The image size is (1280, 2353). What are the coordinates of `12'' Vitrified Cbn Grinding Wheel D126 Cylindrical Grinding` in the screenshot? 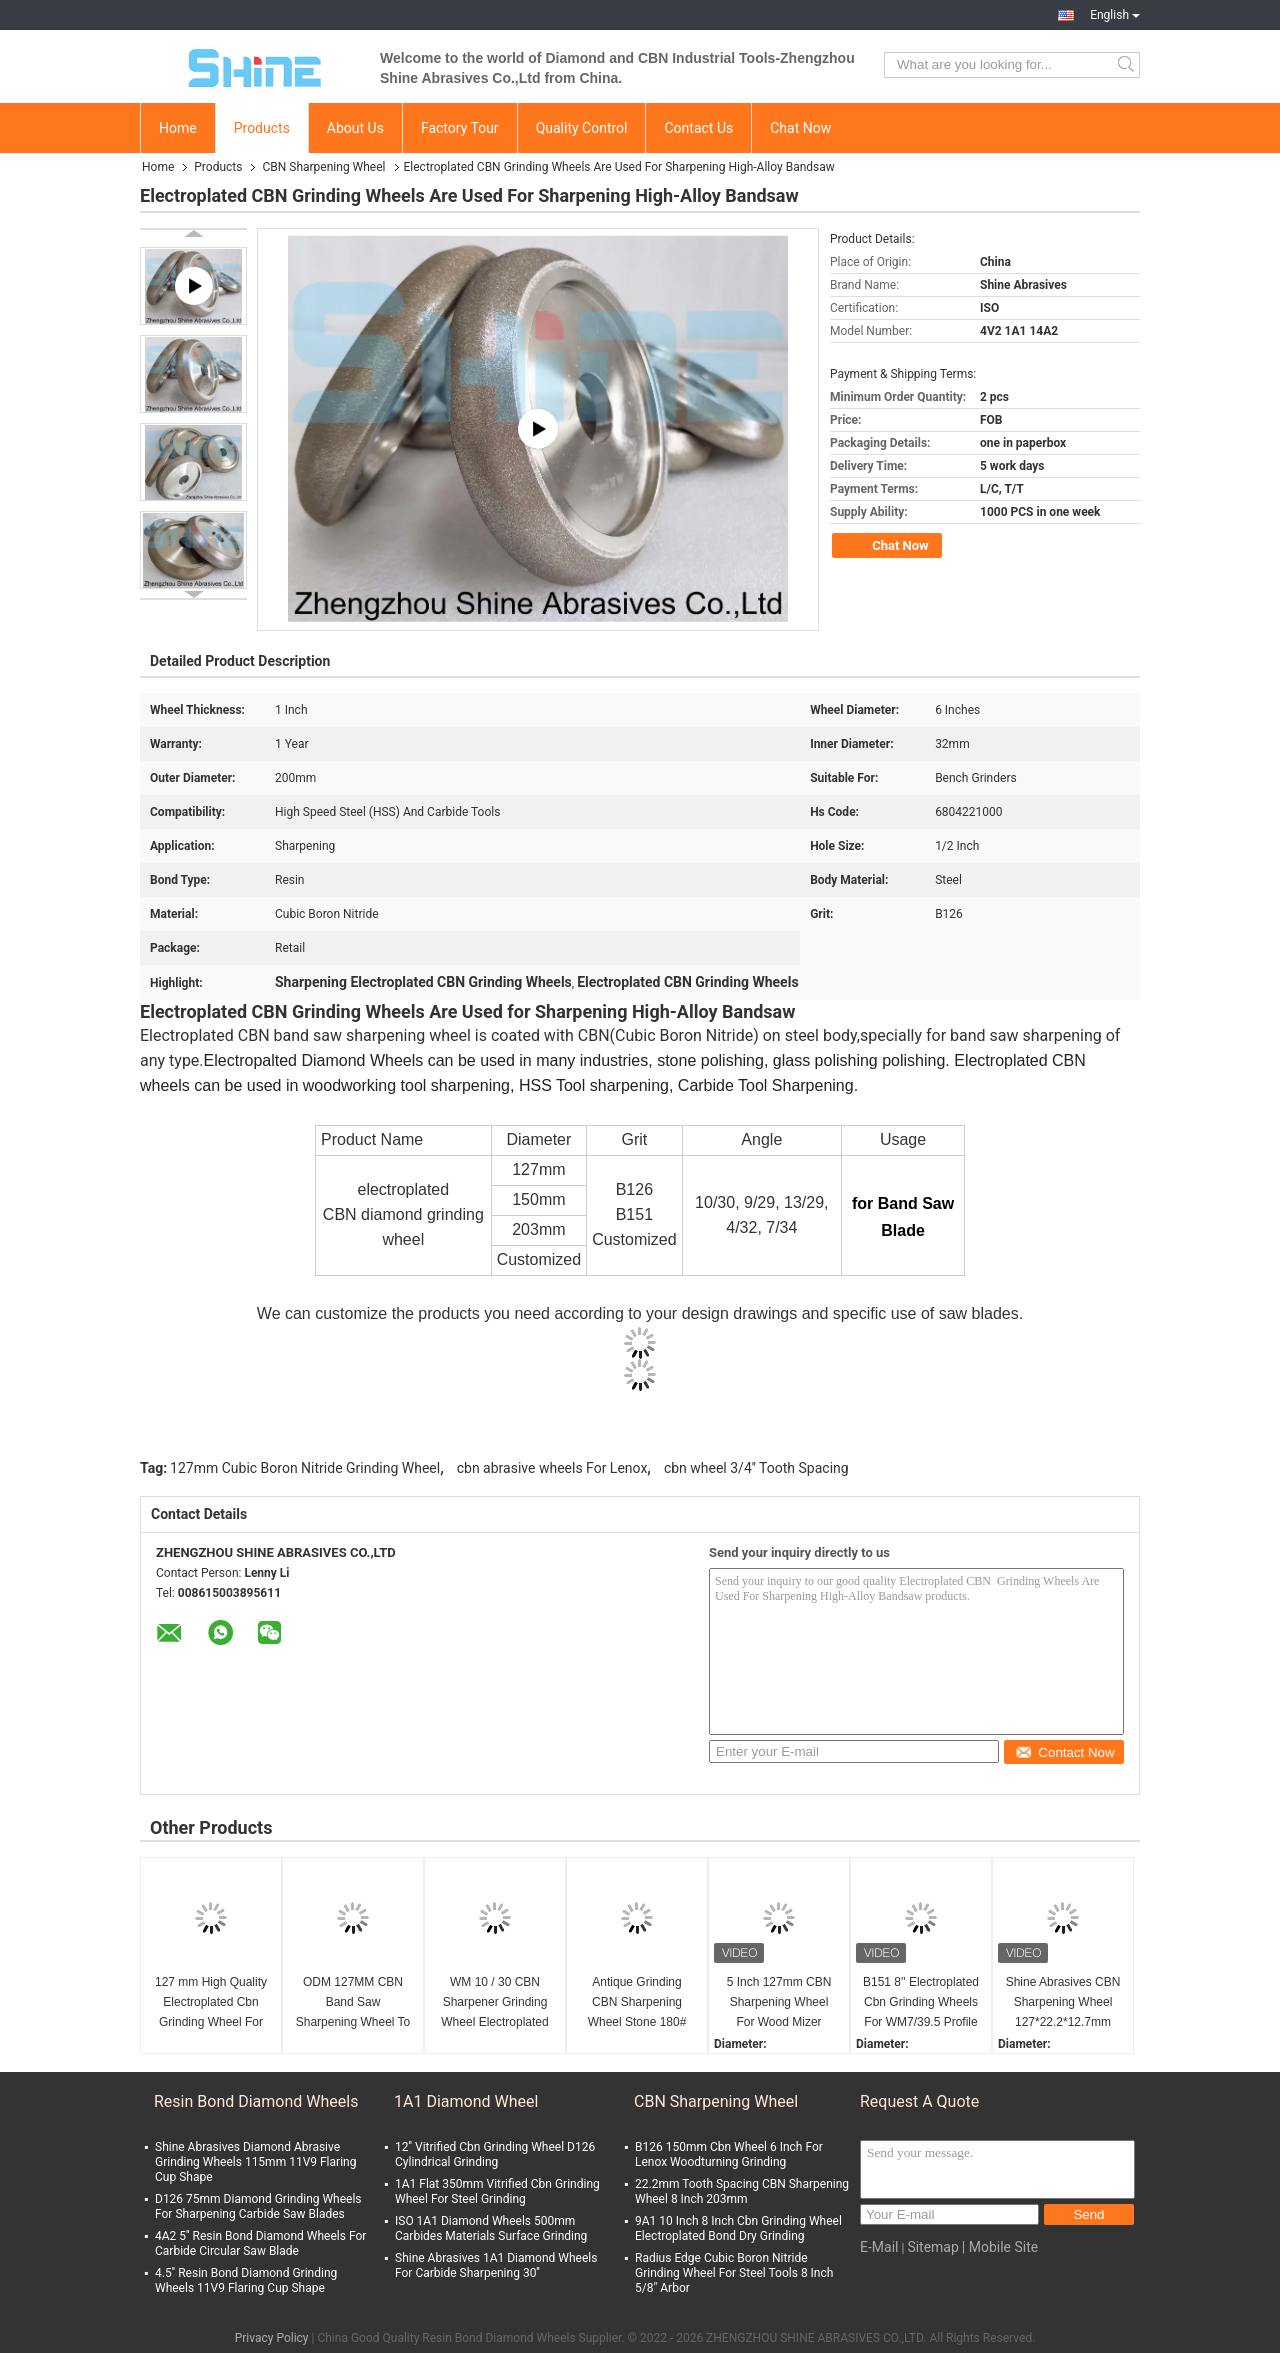 It's located at (495, 2154).